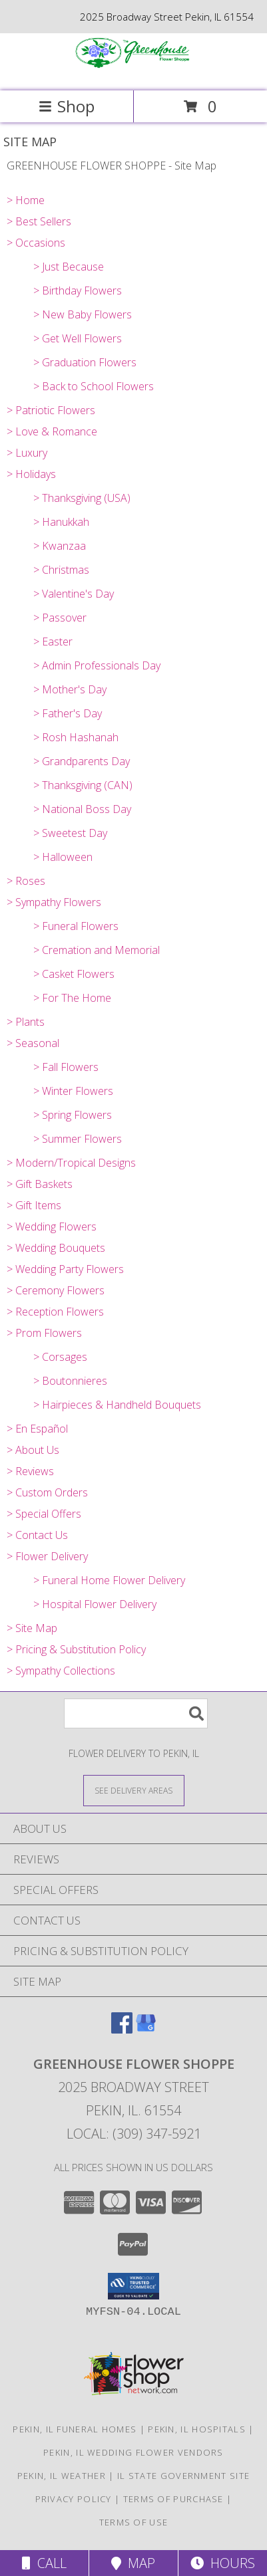  I want to click on > Hospital Flower Delivery, so click(94, 1604).